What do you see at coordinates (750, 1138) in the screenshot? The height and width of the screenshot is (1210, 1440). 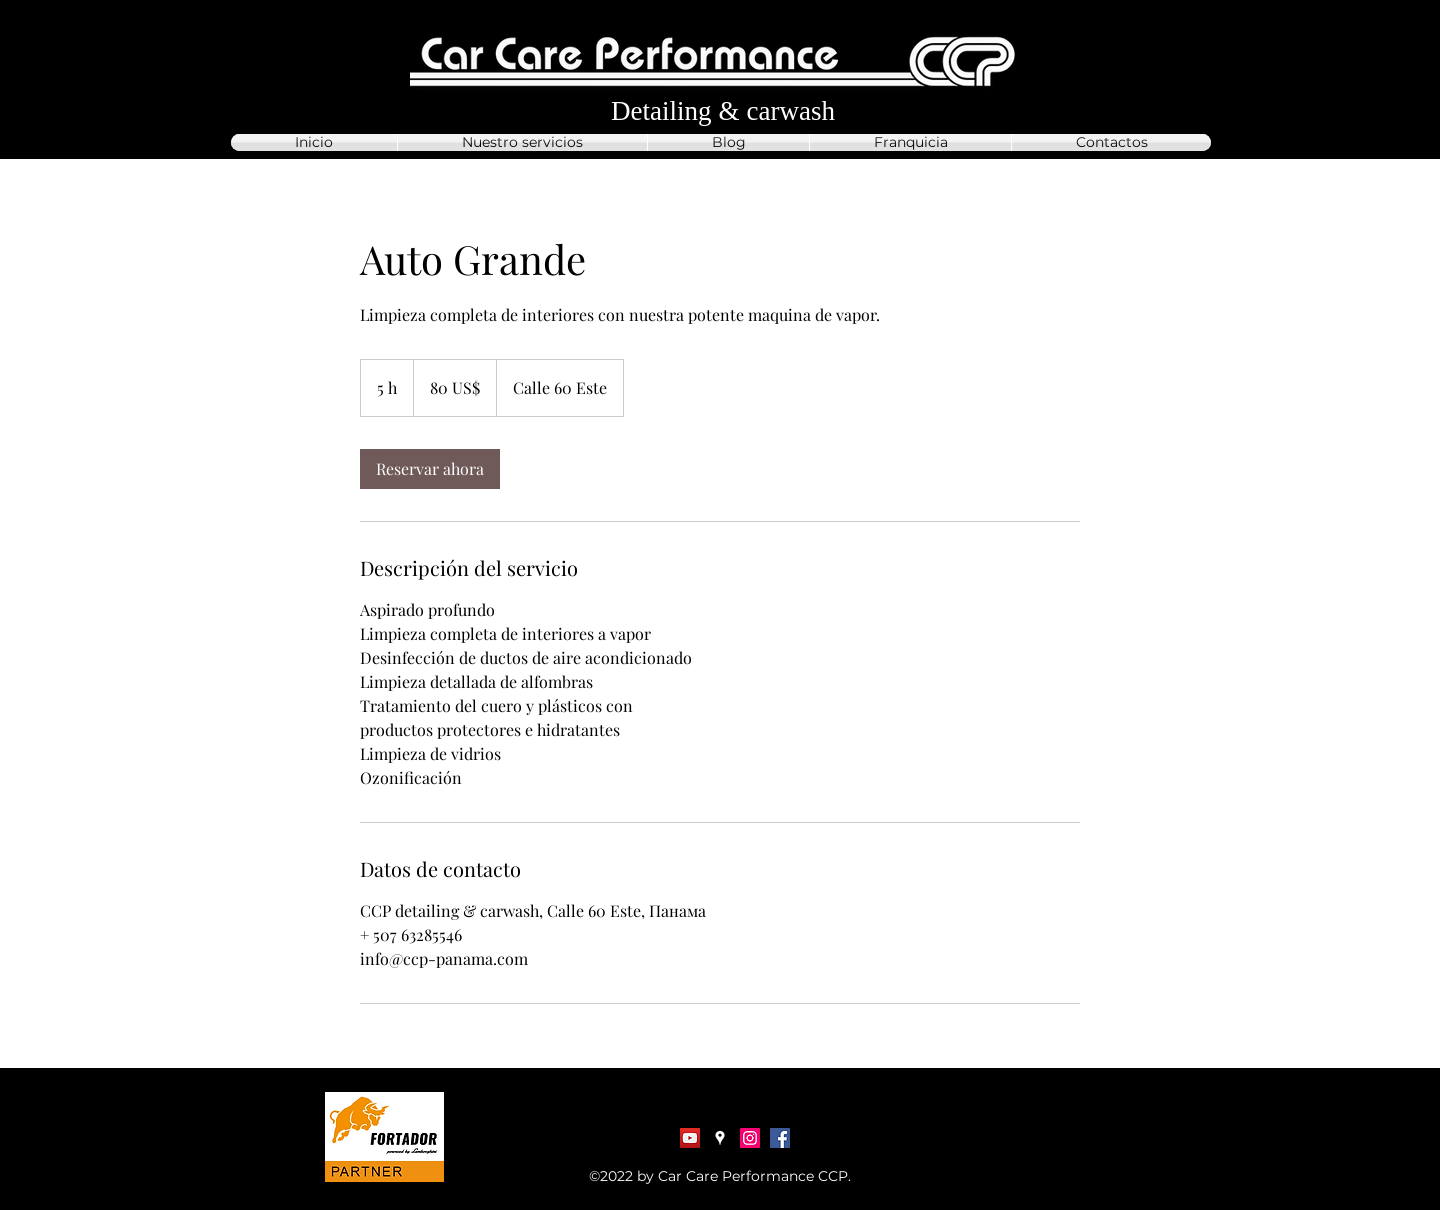 I see `[Instagram]` at bounding box center [750, 1138].